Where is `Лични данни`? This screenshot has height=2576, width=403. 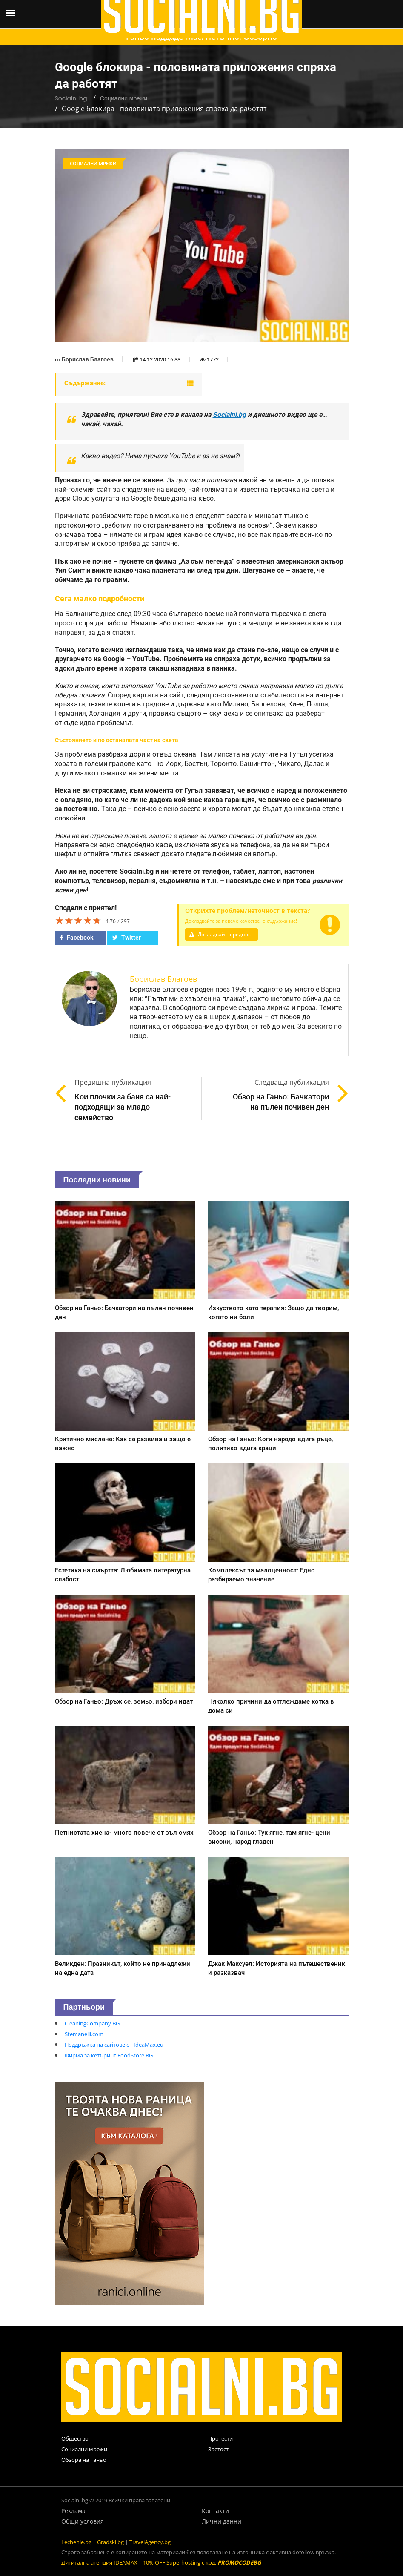 Лични данни is located at coordinates (221, 2521).